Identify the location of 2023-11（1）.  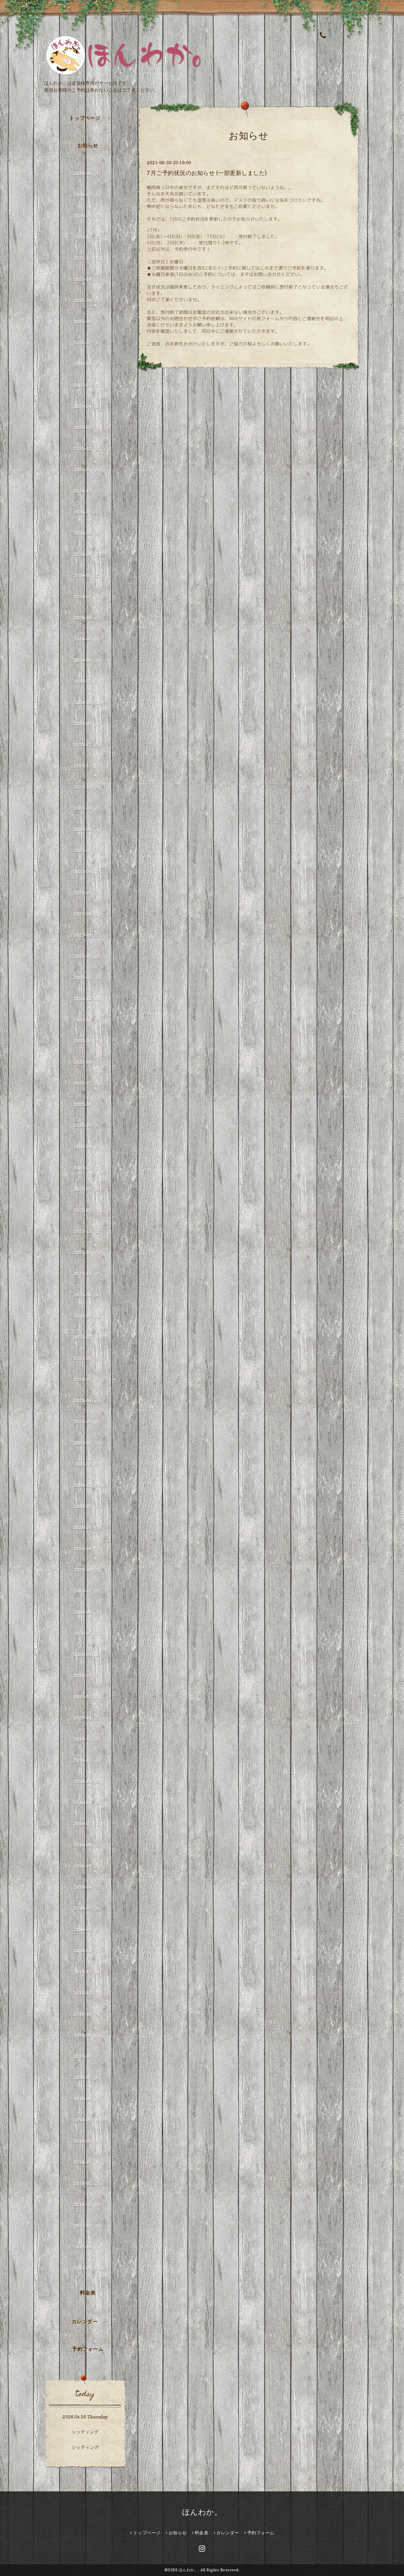
(88, 766).